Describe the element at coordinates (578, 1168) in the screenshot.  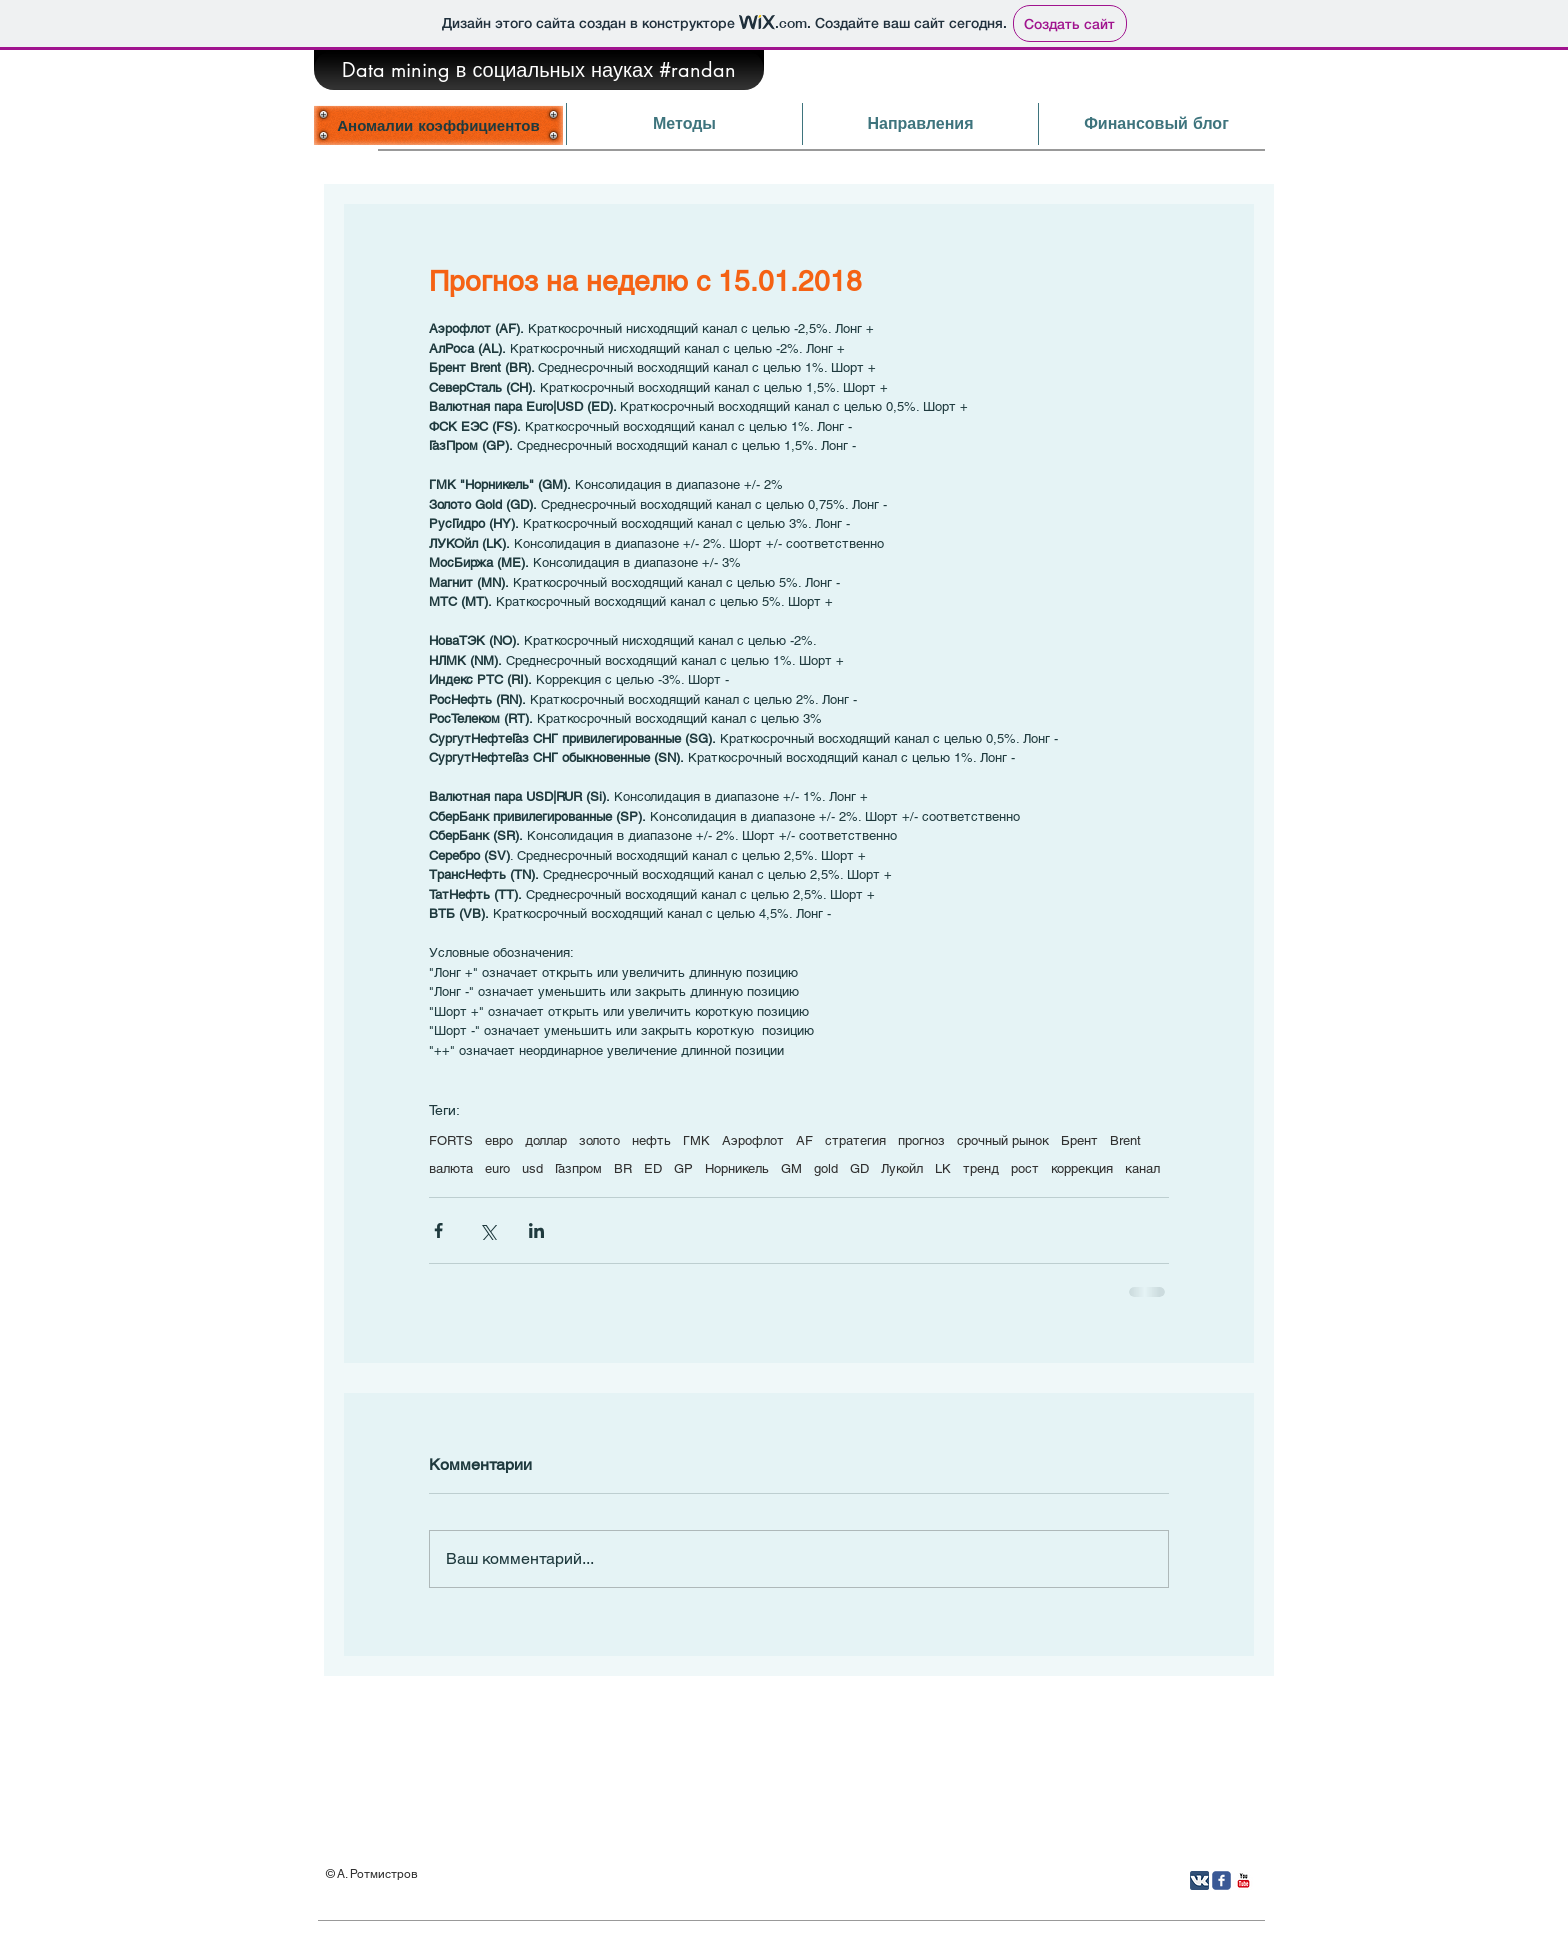
I see `Газпром` at that location.